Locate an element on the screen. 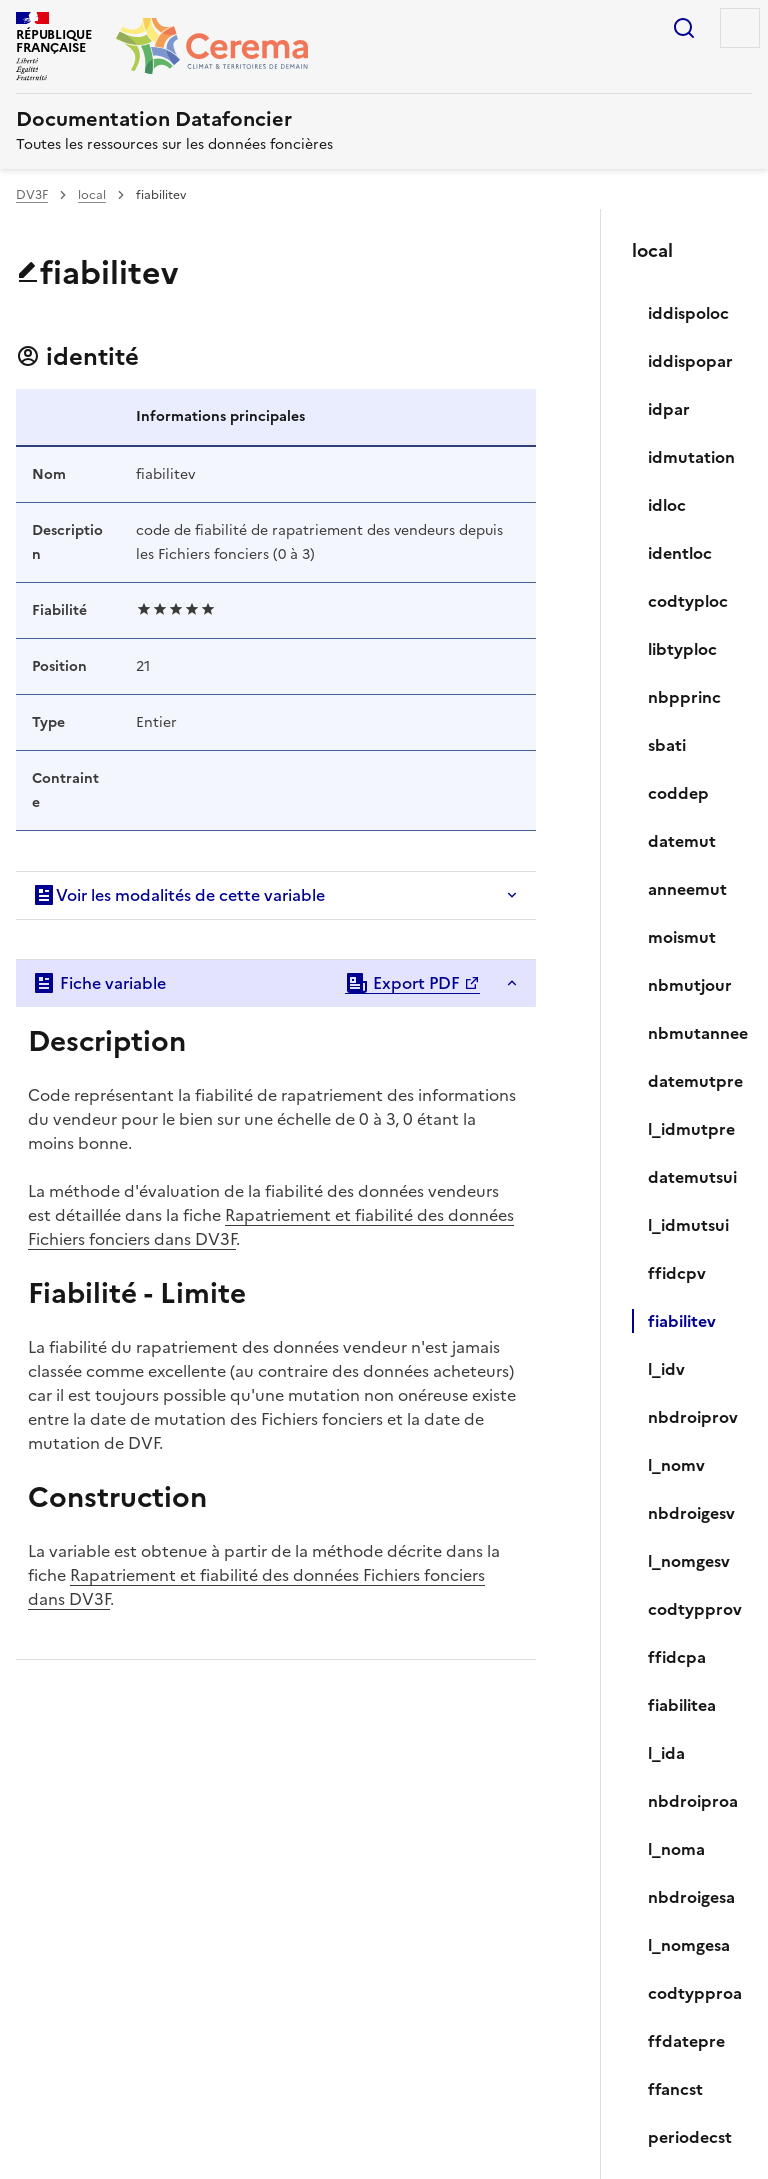 Image resolution: width=768 pixels, height=2179 pixels. l_nomgesv is located at coordinates (689, 1561).